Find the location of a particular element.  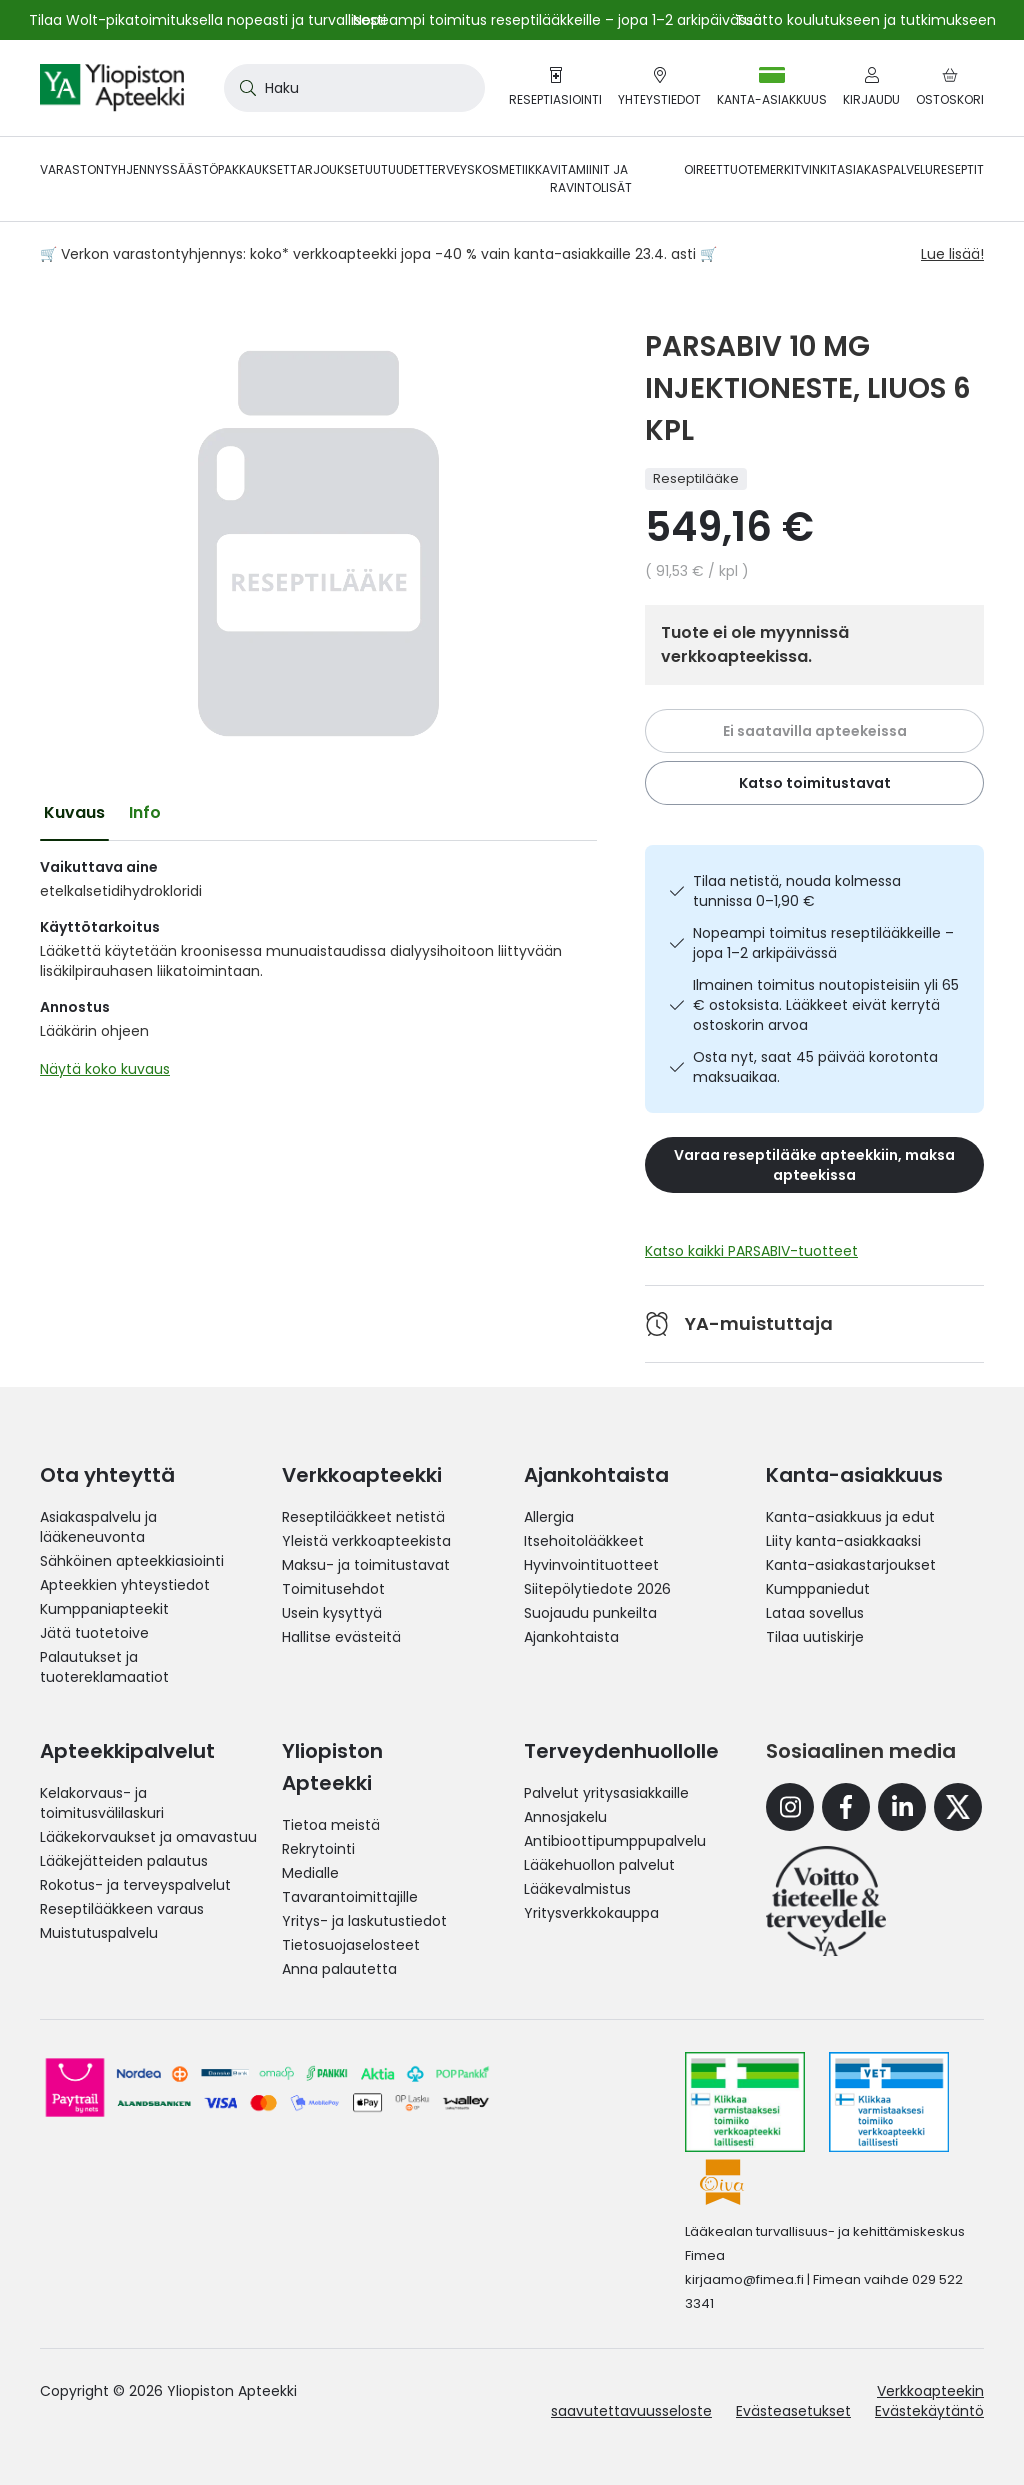

Palvelut yritysasiakkaille is located at coordinates (606, 1793).